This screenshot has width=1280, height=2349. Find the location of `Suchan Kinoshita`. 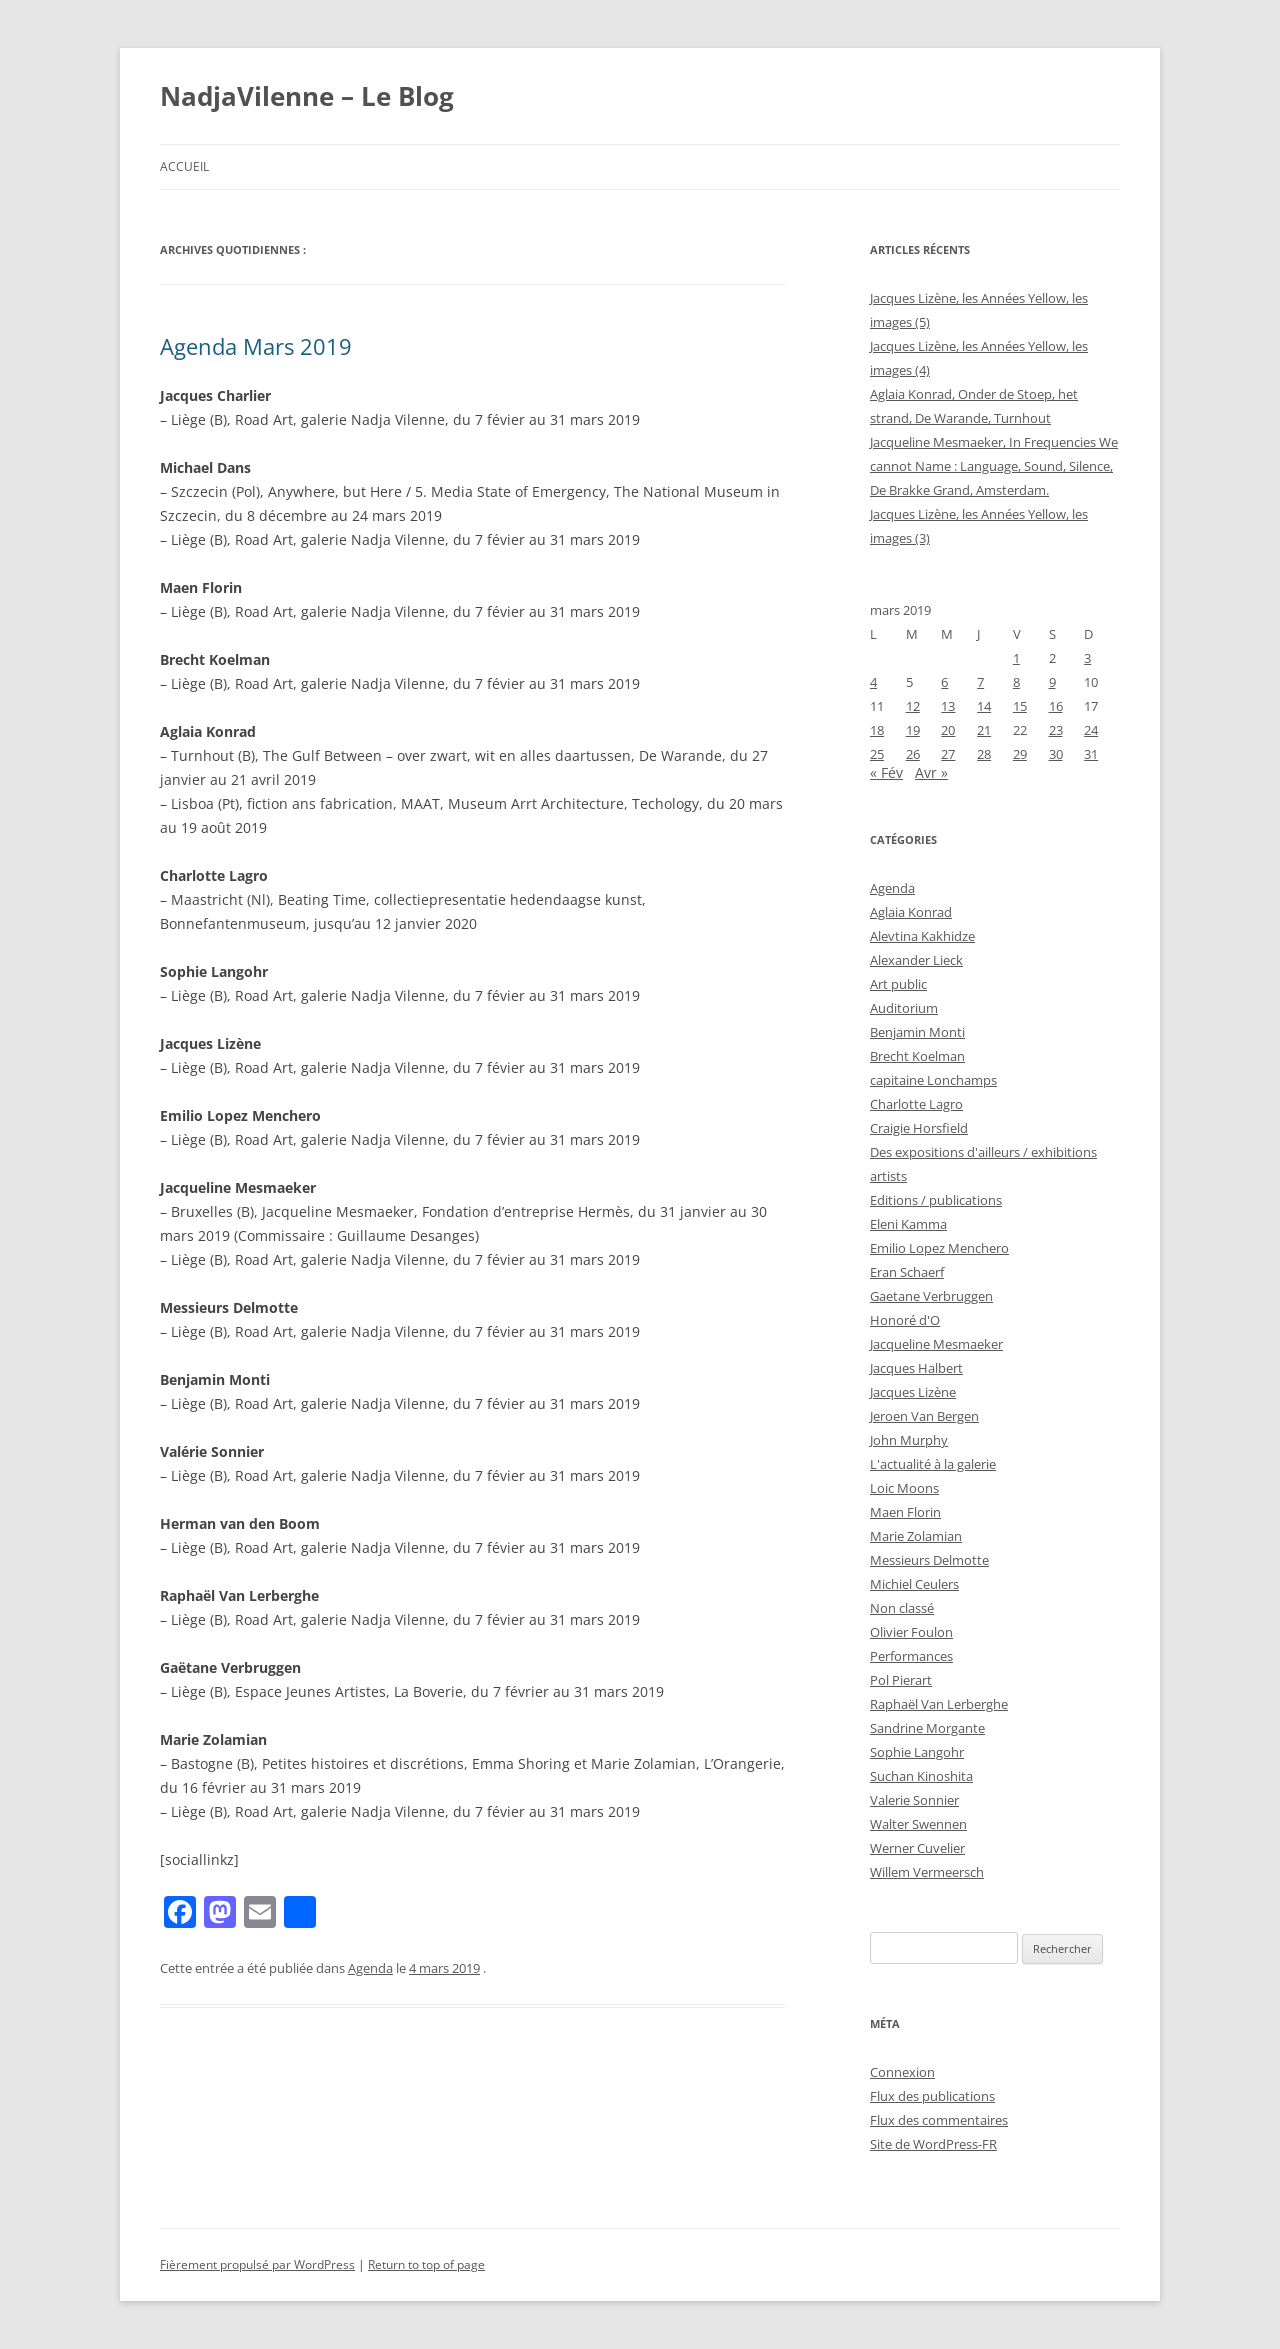

Suchan Kinoshita is located at coordinates (921, 1776).